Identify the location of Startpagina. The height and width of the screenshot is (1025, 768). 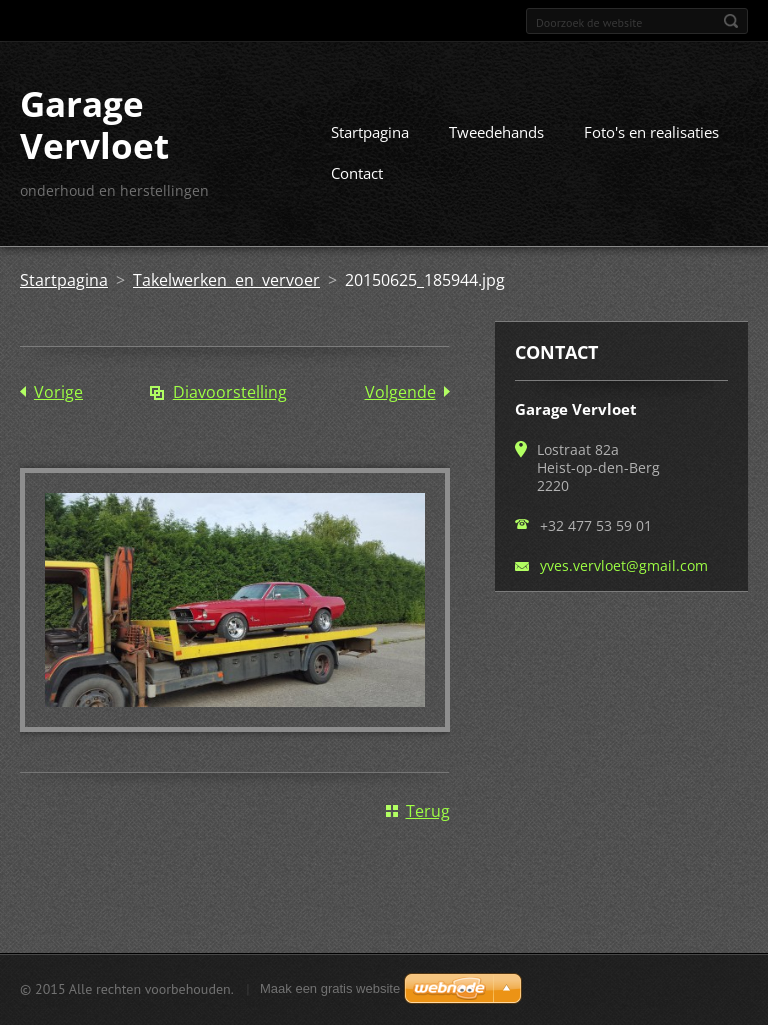
(370, 132).